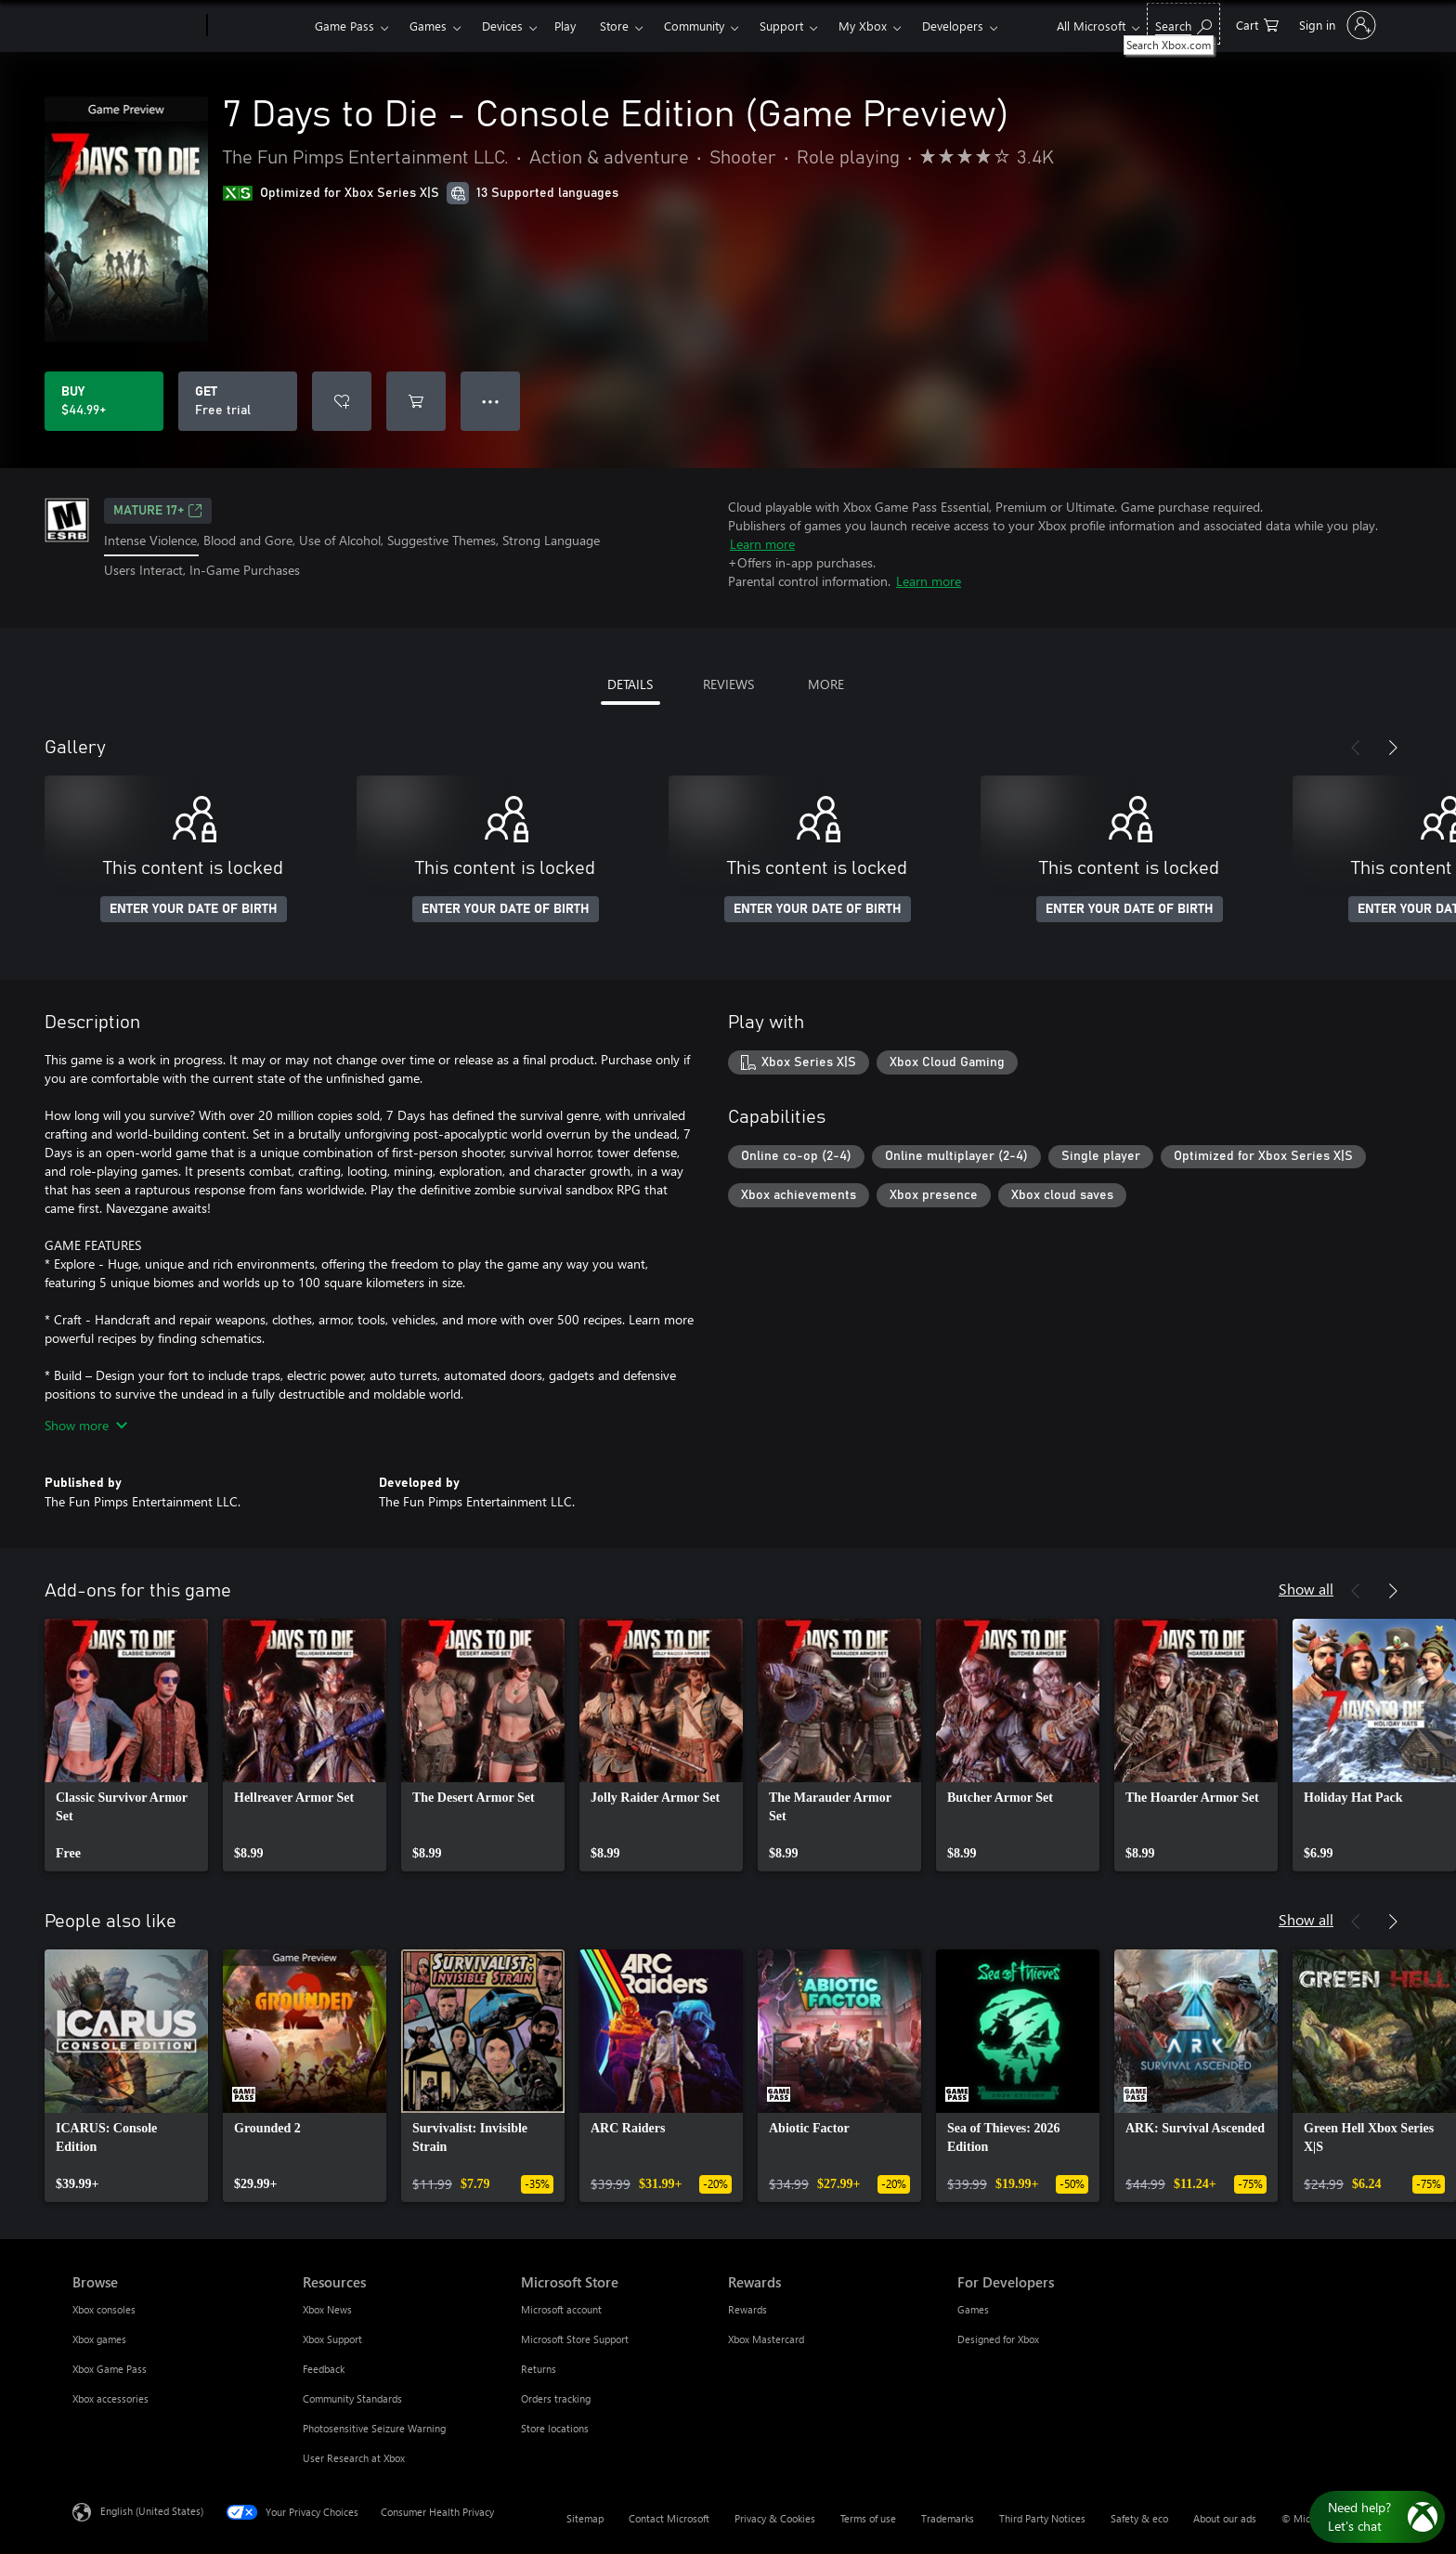 Image resolution: width=1456 pixels, height=2554 pixels. What do you see at coordinates (614, 25) in the screenshot?
I see `Store` at bounding box center [614, 25].